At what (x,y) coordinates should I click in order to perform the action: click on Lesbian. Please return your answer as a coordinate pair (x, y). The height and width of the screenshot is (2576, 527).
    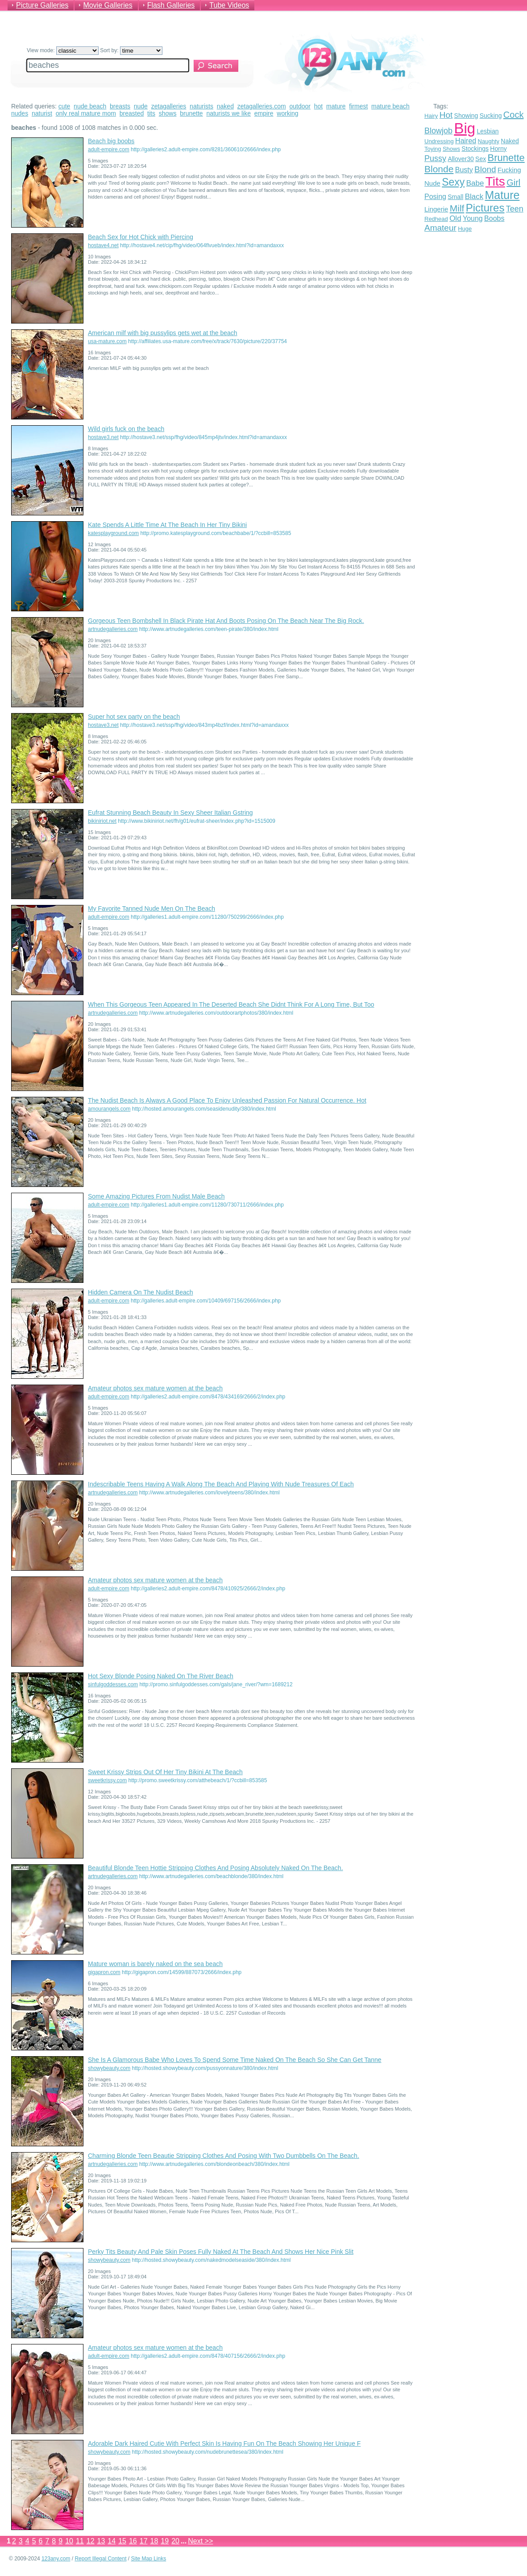
    Looking at the image, I should click on (487, 131).